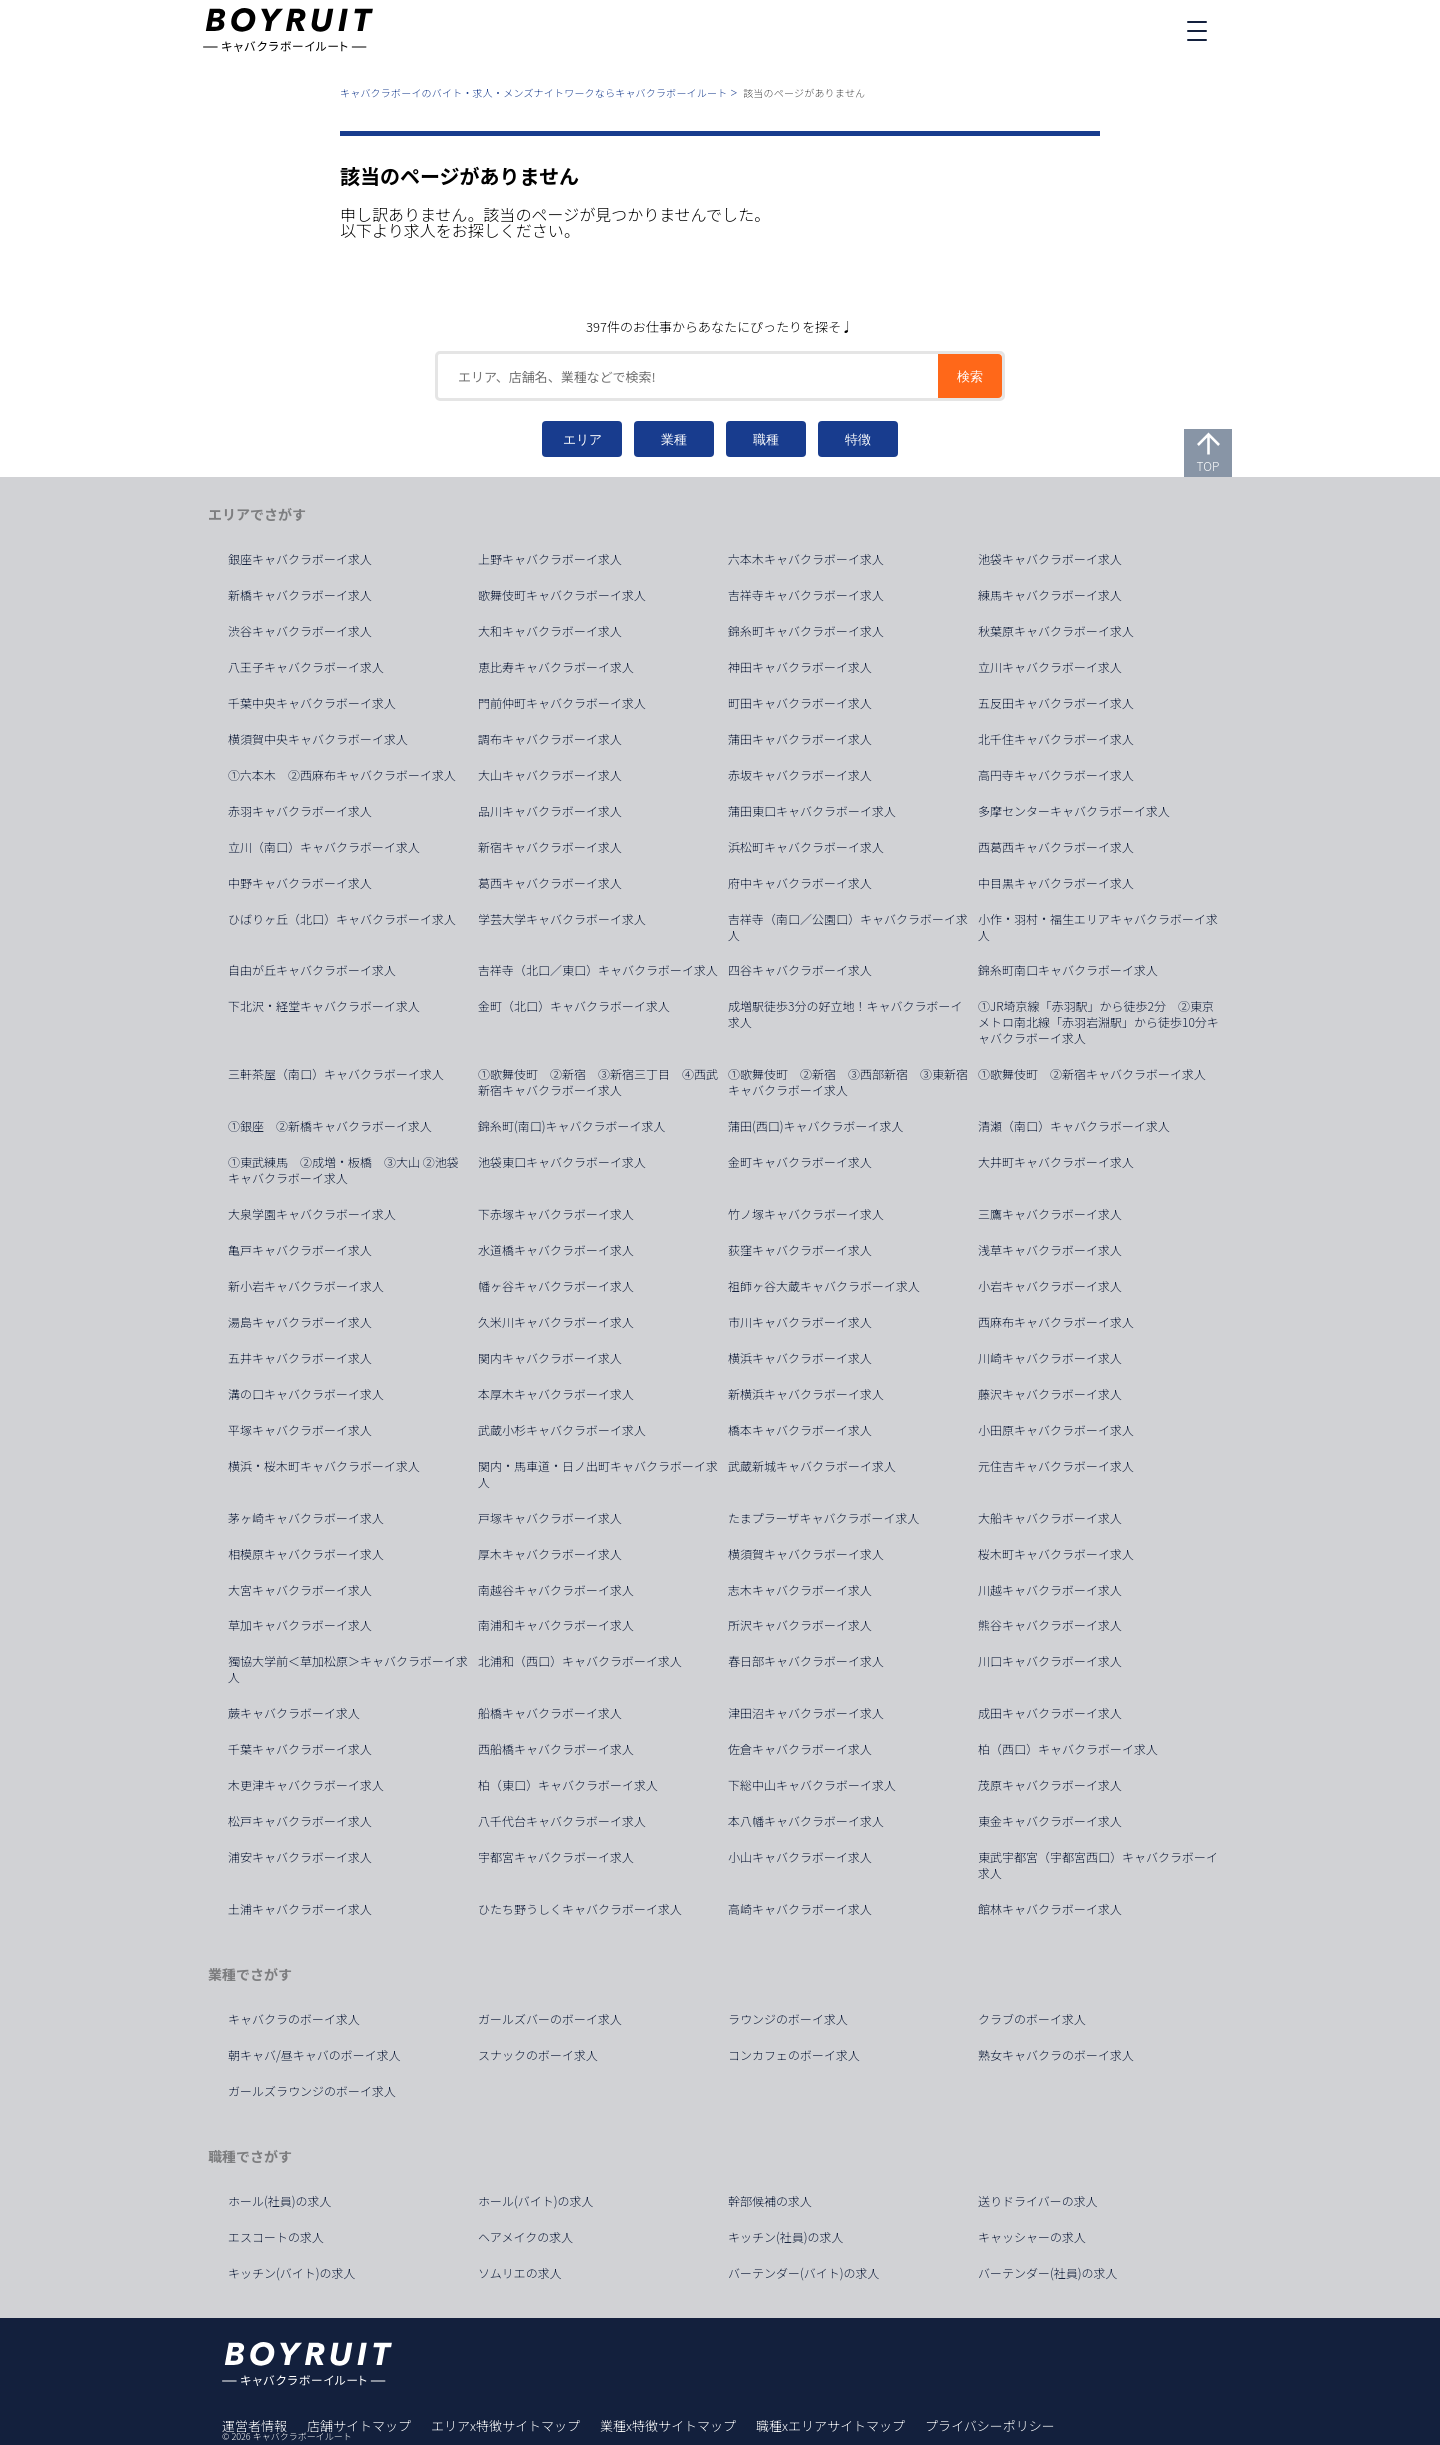 The width and height of the screenshot is (1440, 2445). Describe the element at coordinates (1050, 1713) in the screenshot. I see `成田キャバクラボーイ求人` at that location.